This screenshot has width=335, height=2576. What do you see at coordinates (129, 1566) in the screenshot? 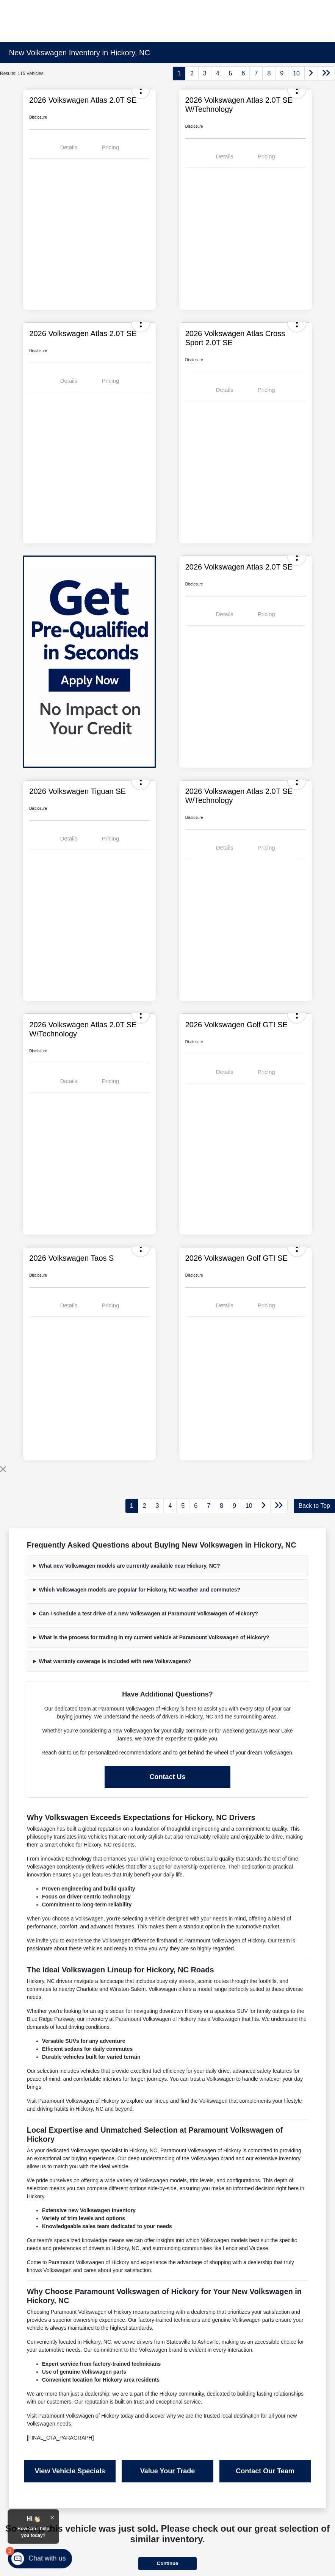
I see `What new Volkswagen models are currently available near Hickory, NC?` at bounding box center [129, 1566].